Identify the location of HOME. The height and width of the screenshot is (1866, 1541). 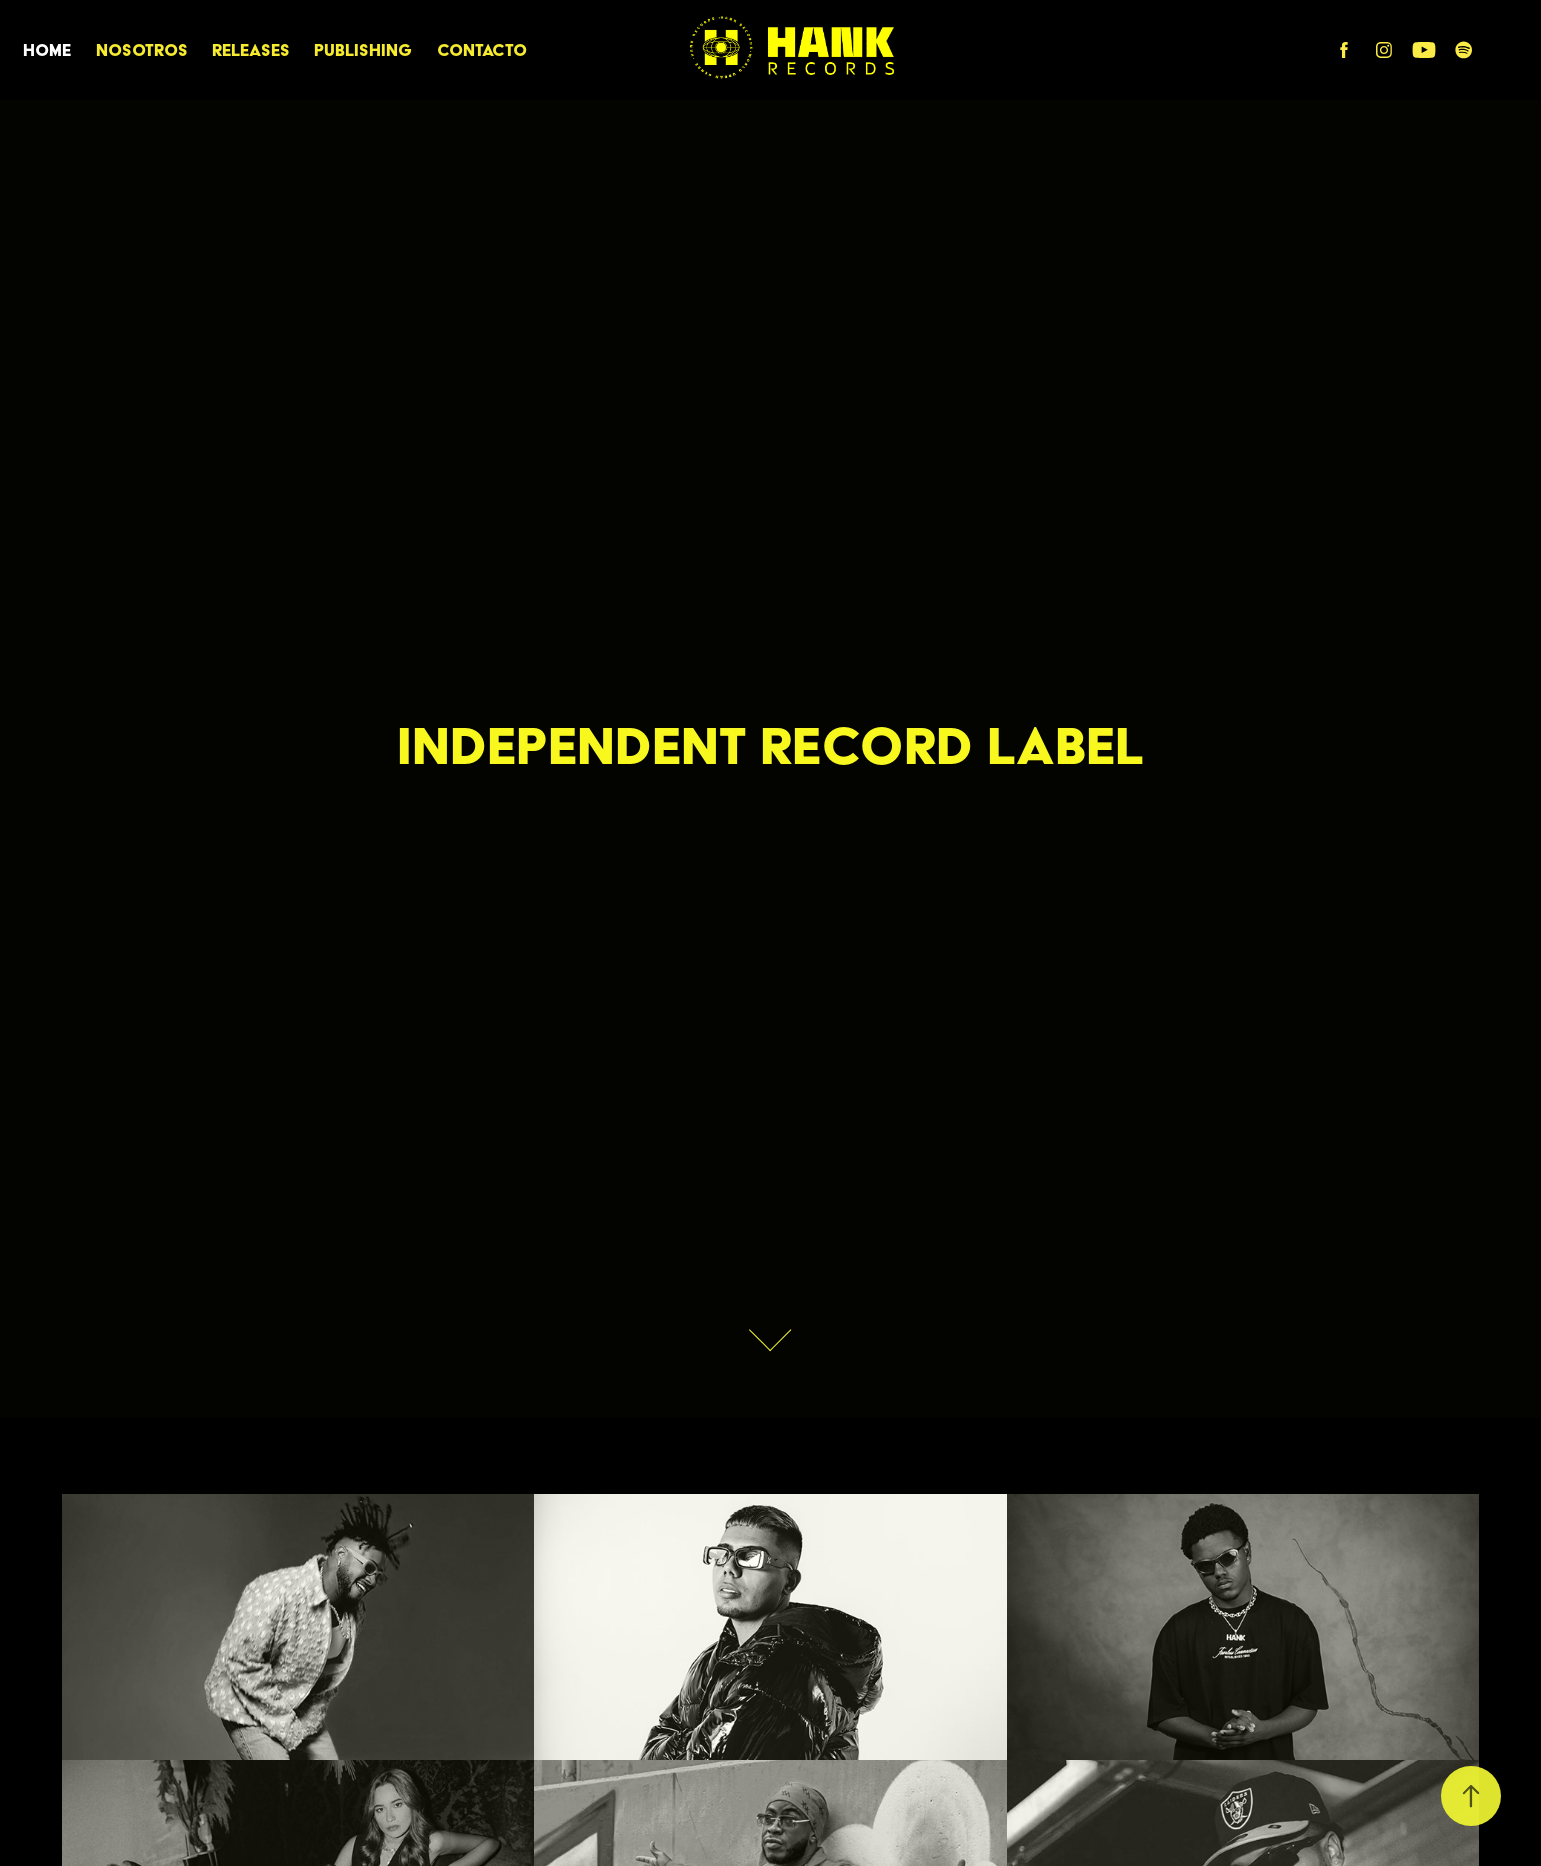
(47, 50).